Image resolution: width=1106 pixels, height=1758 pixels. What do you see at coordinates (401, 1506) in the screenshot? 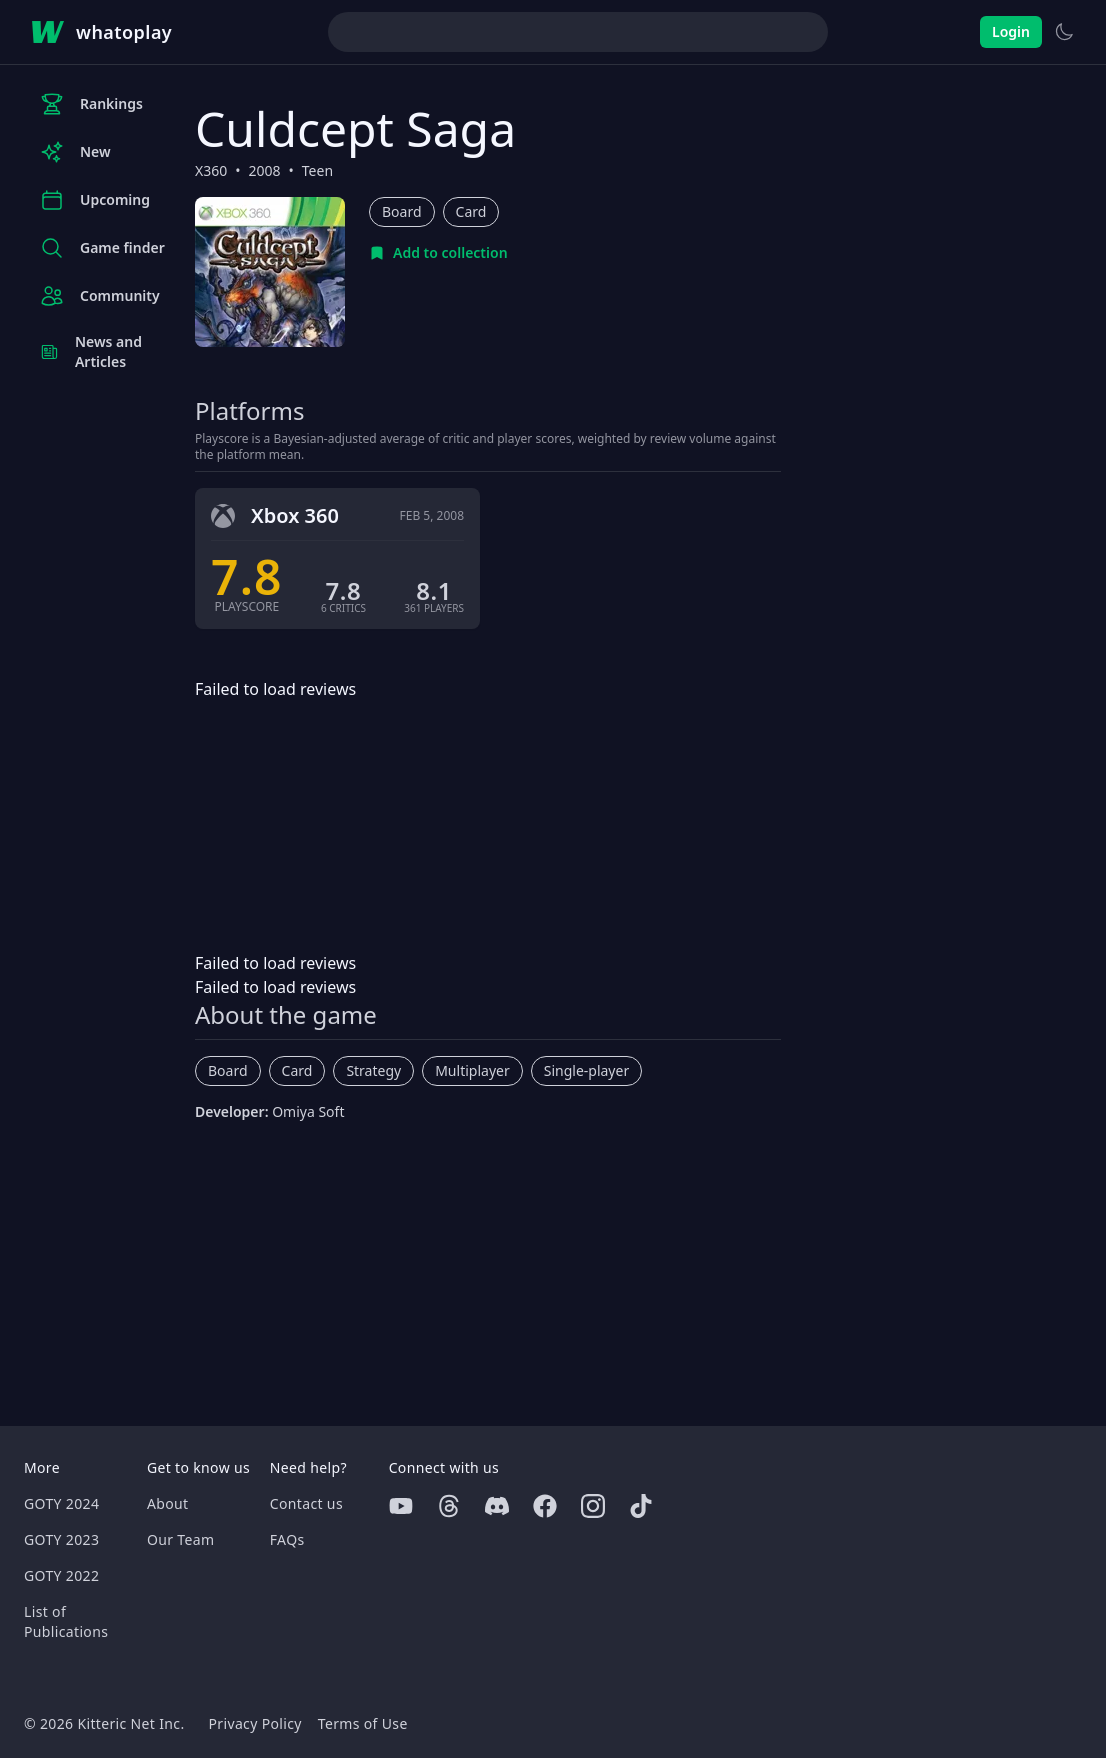
I see `[Youtube]` at bounding box center [401, 1506].